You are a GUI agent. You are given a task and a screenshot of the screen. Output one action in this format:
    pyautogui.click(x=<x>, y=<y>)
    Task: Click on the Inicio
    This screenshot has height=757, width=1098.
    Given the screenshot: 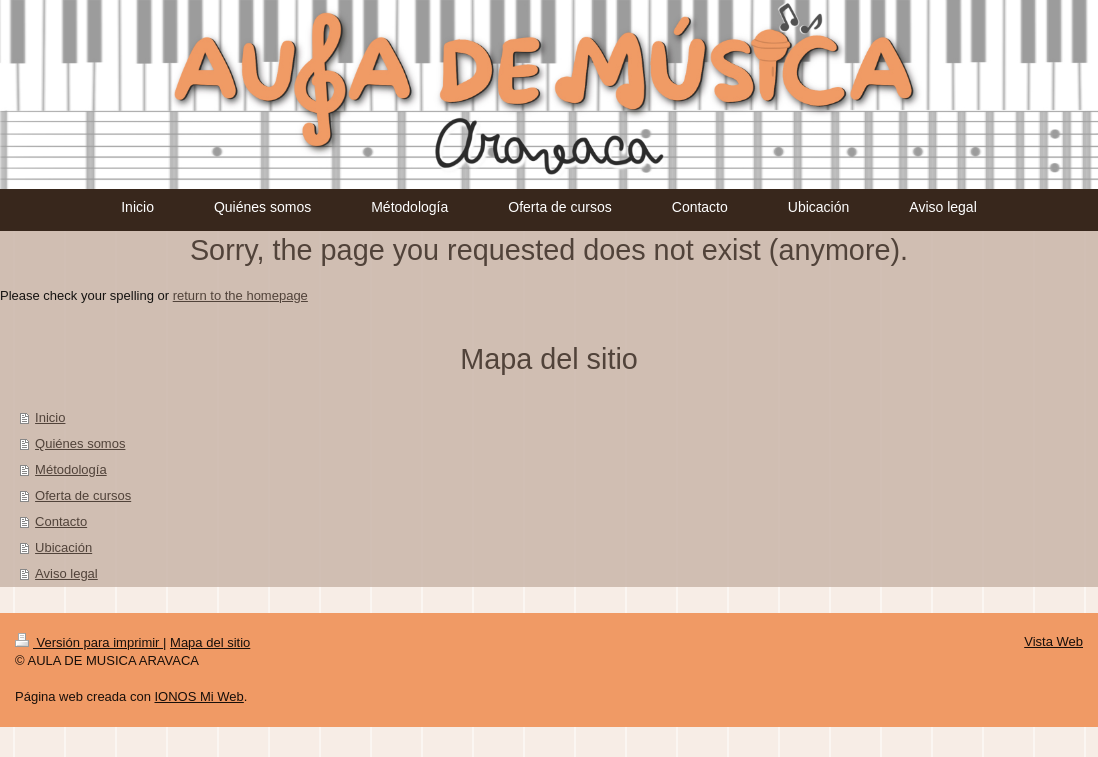 What is the action you would take?
    pyautogui.click(x=50, y=417)
    